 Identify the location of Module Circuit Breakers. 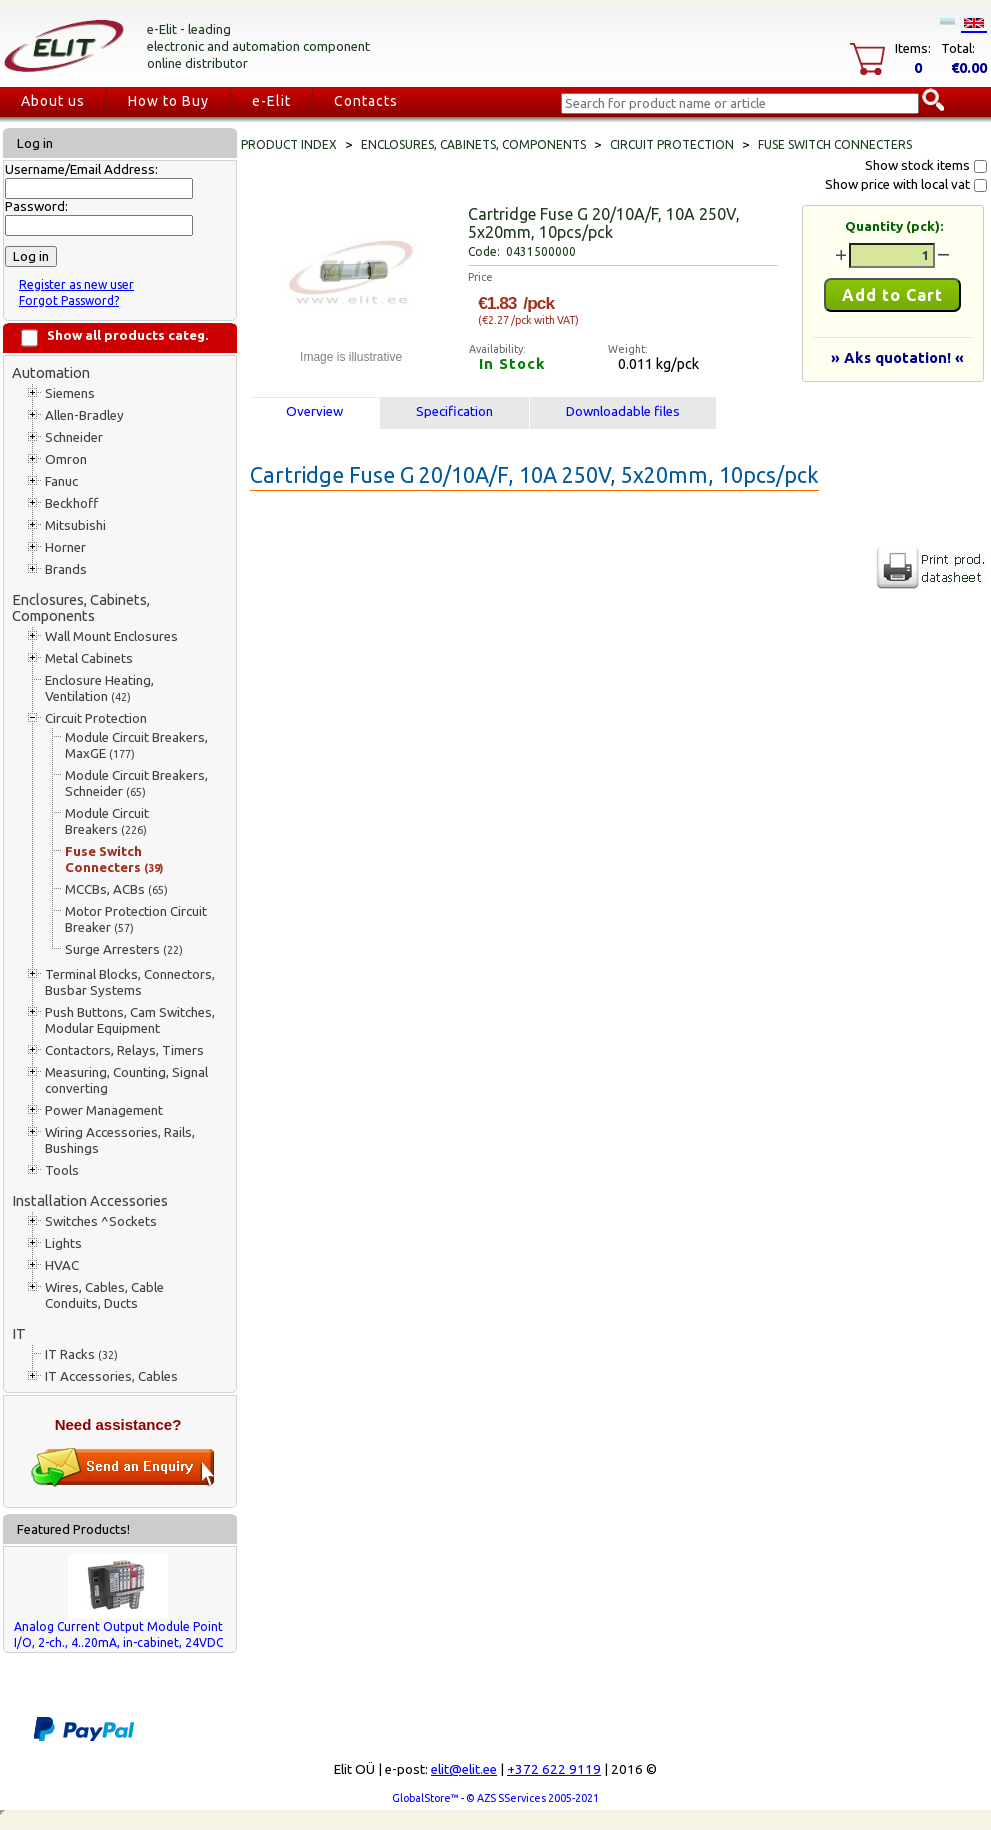
(107, 821).